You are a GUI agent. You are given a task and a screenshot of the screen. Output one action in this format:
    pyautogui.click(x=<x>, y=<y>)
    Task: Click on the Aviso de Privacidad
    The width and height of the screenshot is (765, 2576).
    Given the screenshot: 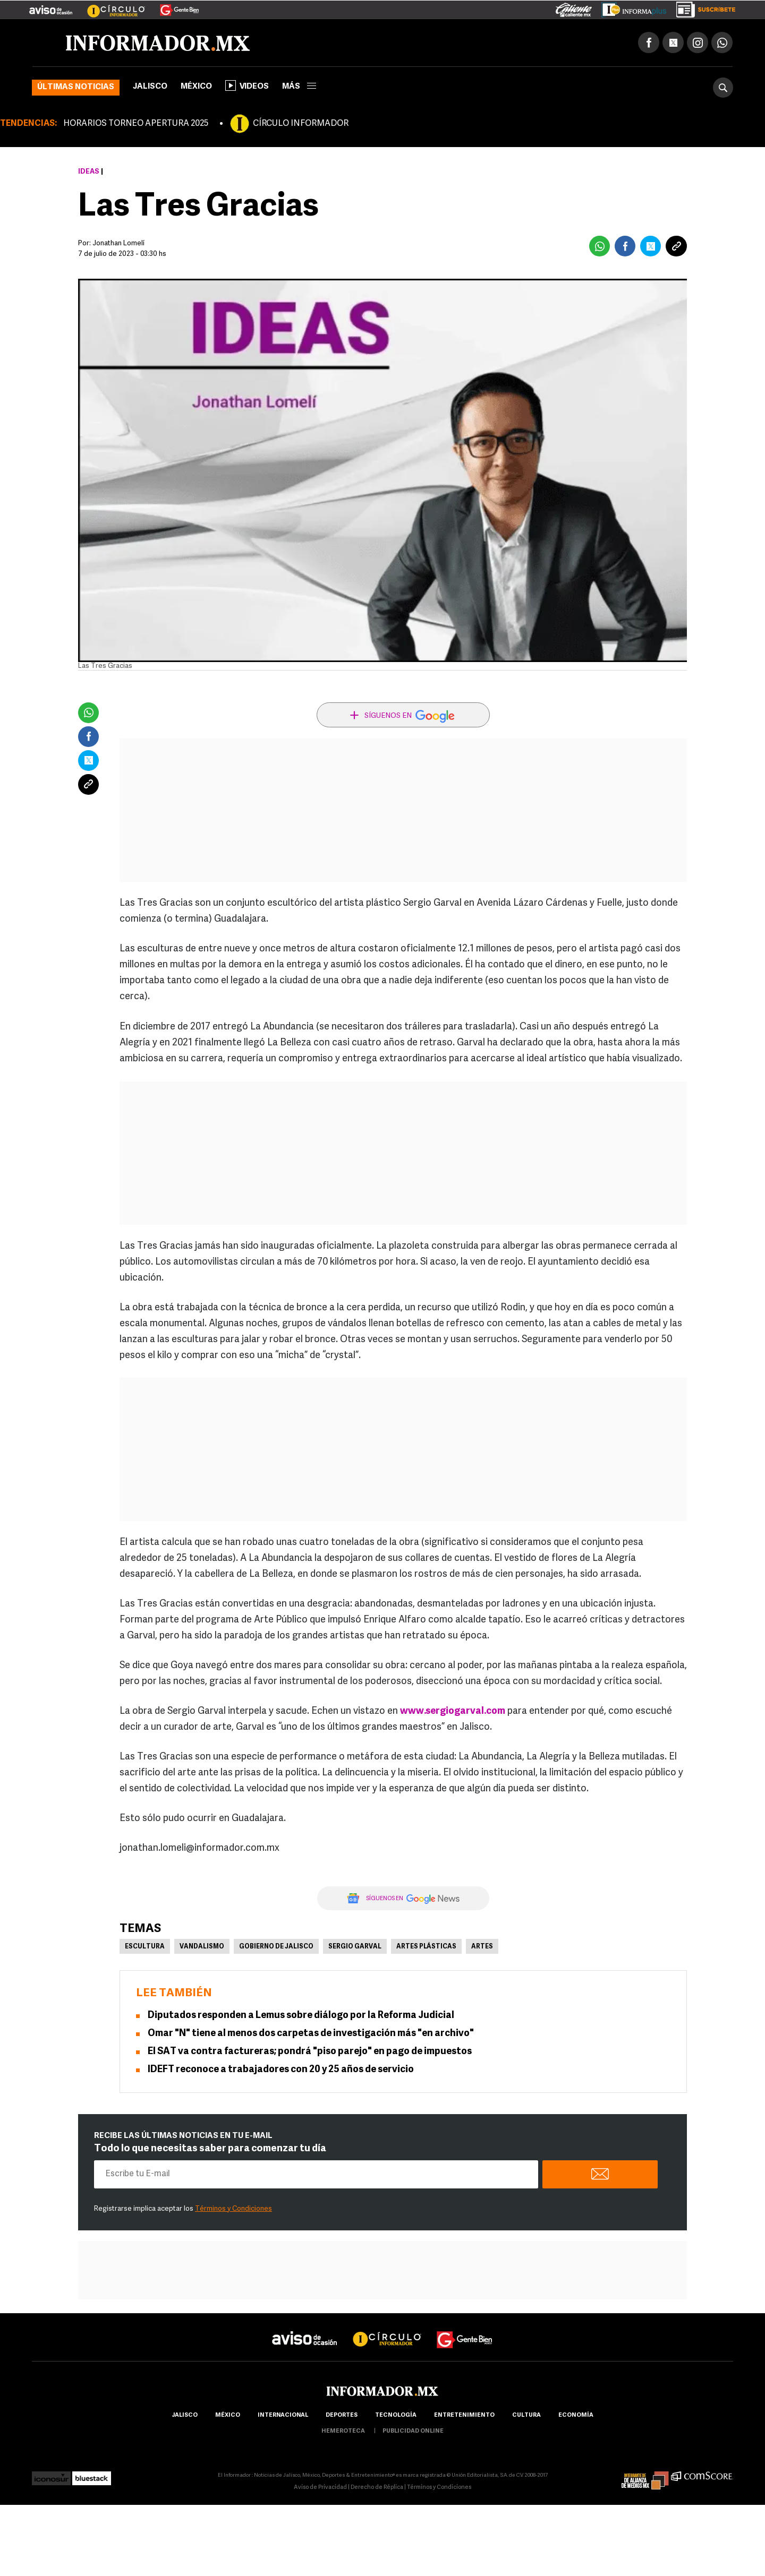 What is the action you would take?
    pyautogui.click(x=320, y=2488)
    